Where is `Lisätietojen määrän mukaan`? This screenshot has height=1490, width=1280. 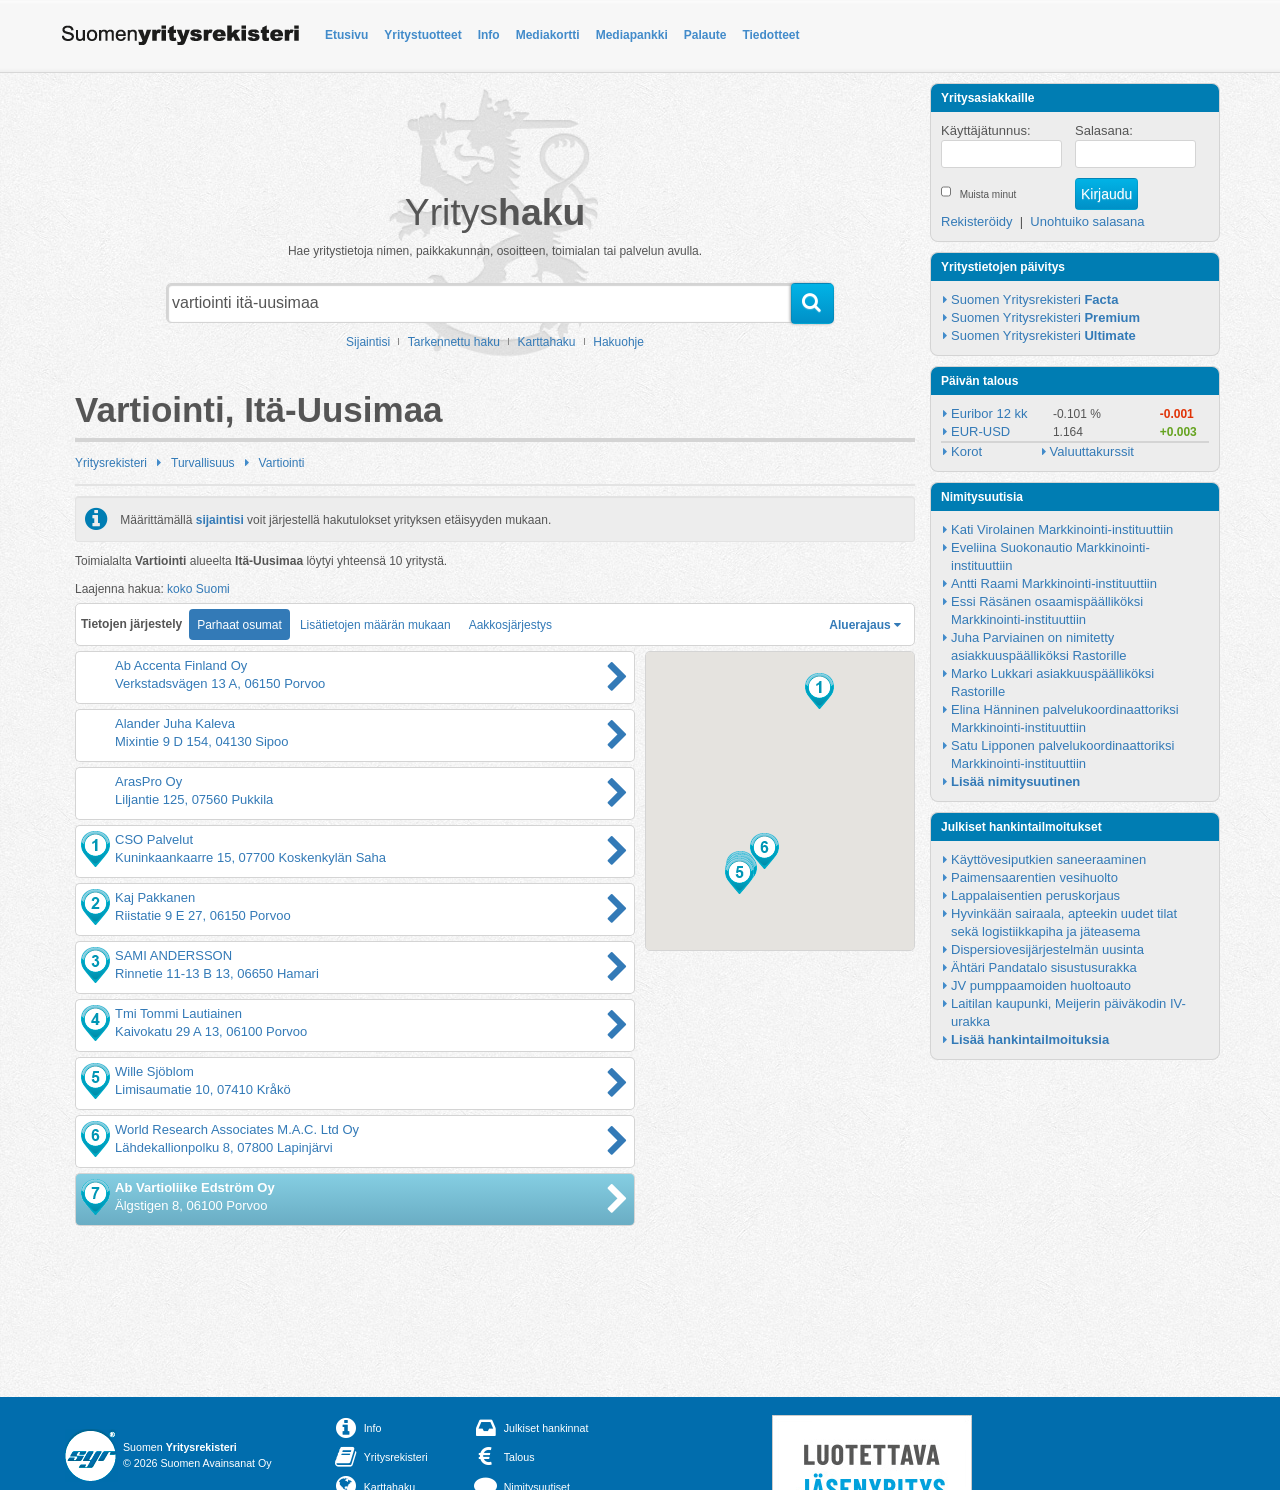
Lisätietojen määrän mukaan is located at coordinates (375, 625).